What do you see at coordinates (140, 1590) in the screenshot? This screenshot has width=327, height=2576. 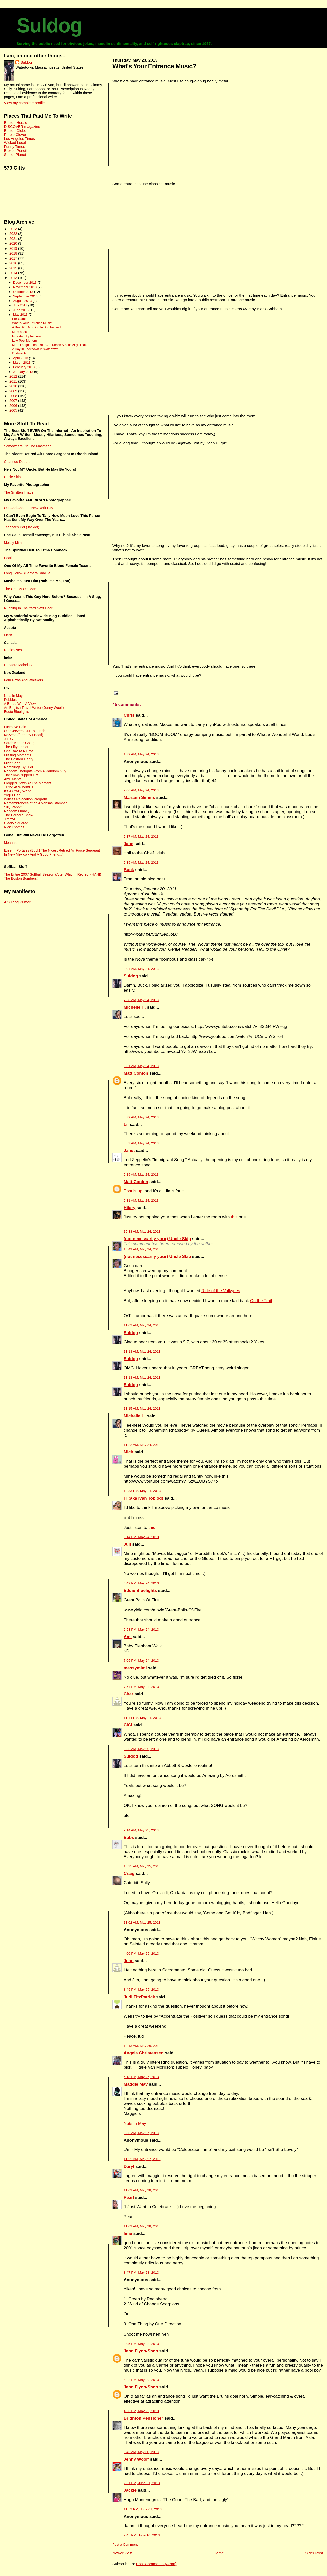 I see `Eddie Bluelights` at bounding box center [140, 1590].